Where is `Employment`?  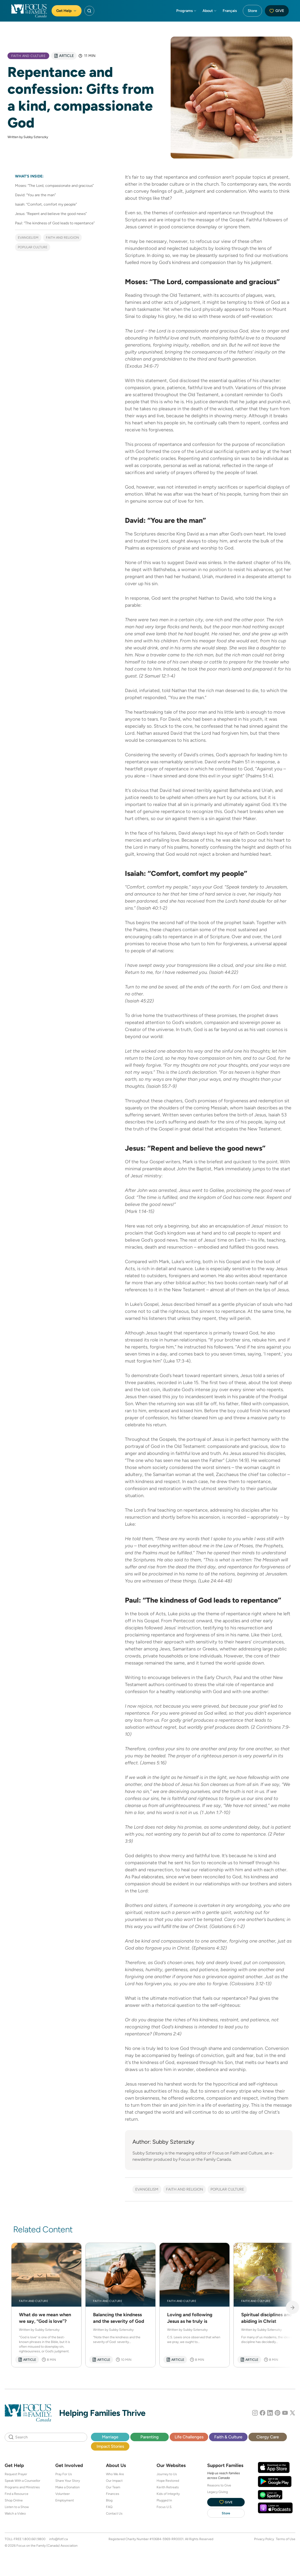
Employment is located at coordinates (64, 2500).